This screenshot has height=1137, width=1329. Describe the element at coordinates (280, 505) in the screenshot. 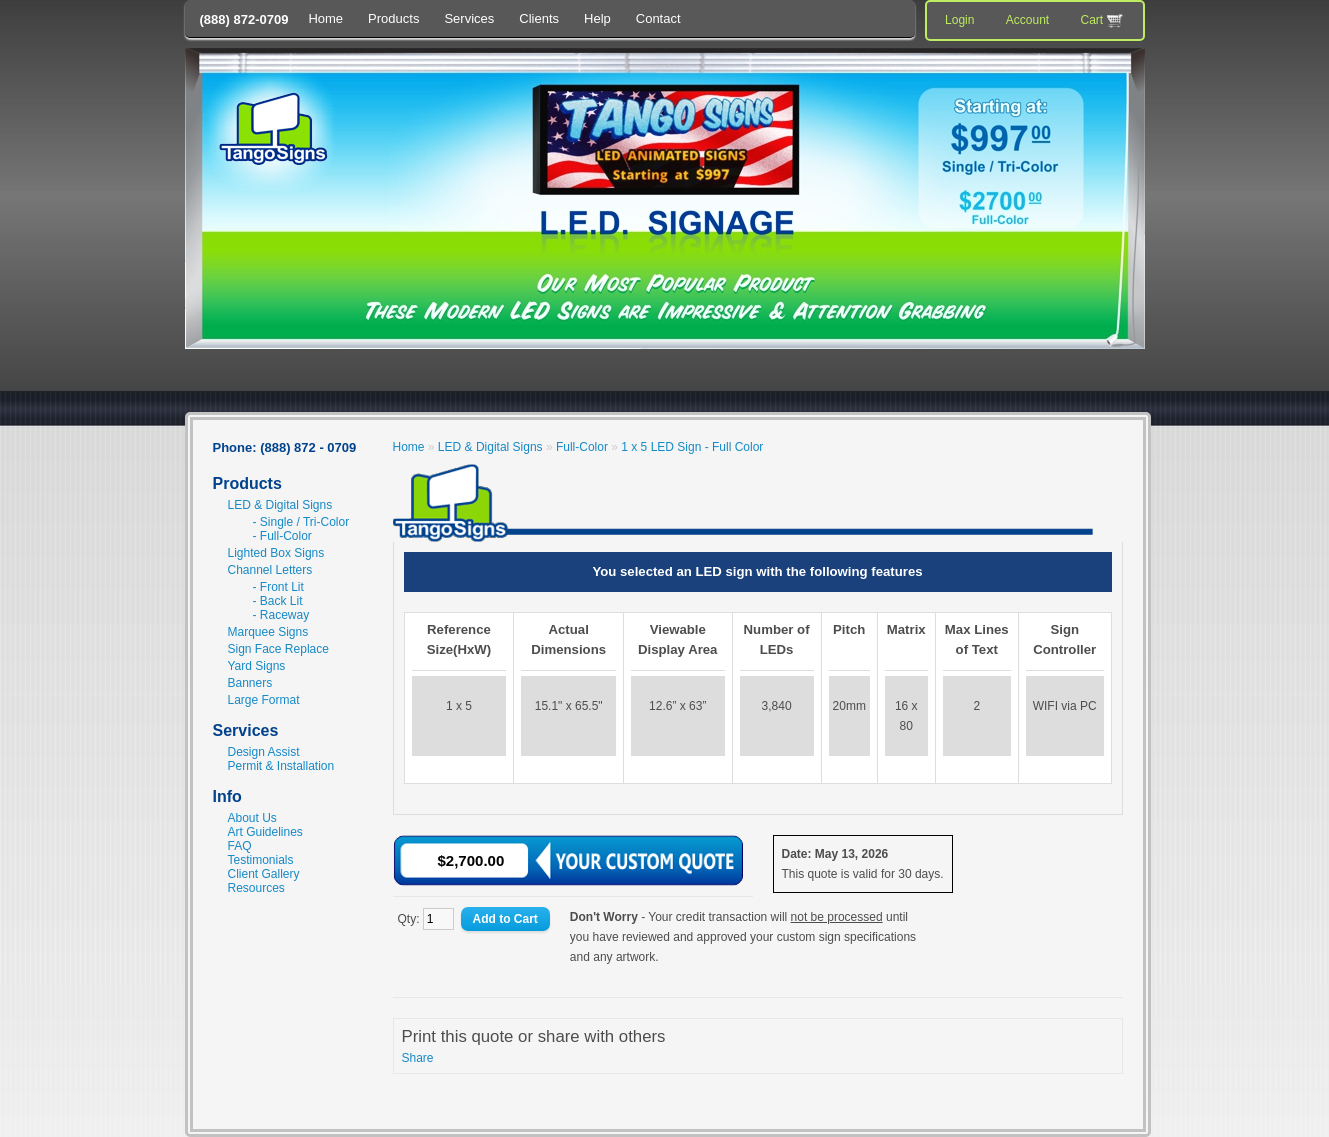

I see `LED & Digital Signs` at that location.